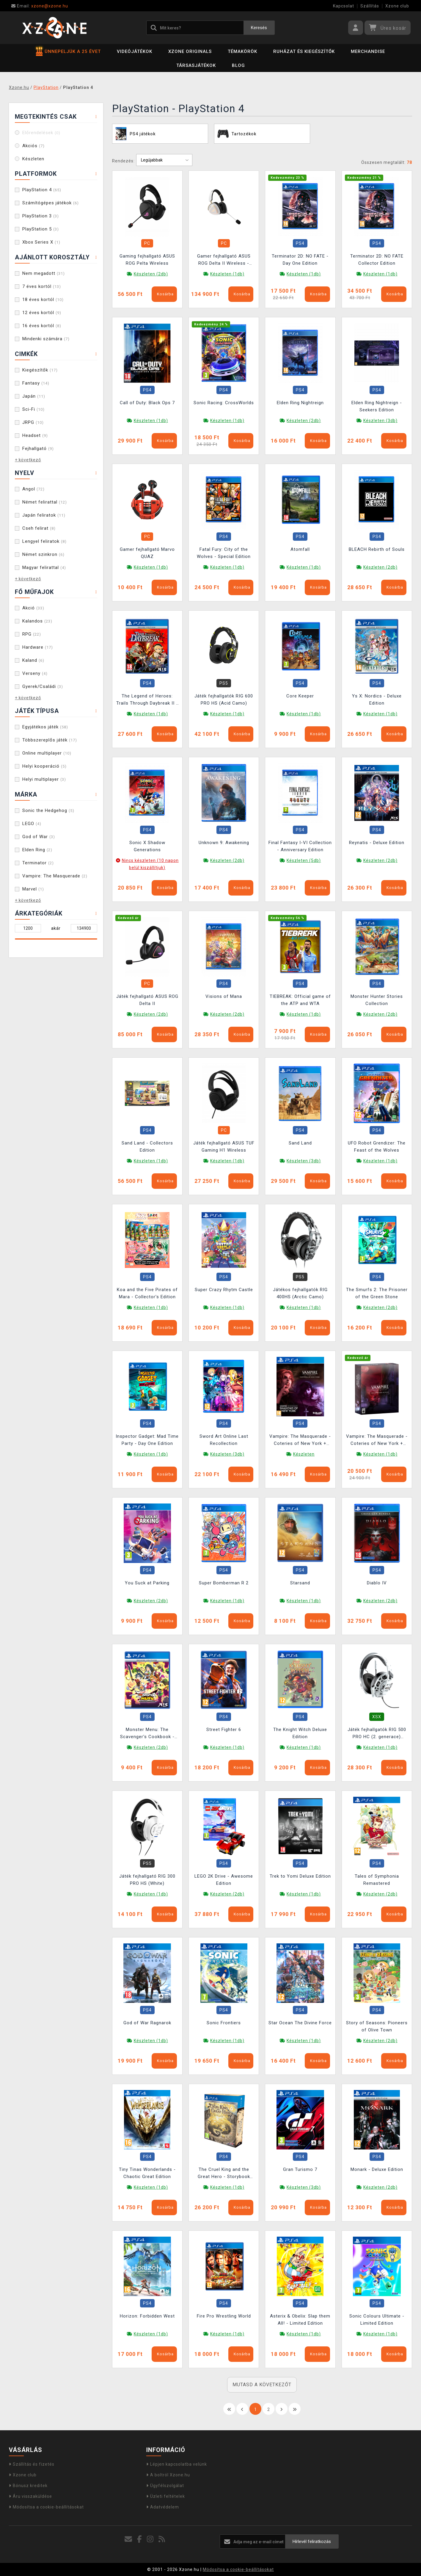 This screenshot has height=2576, width=421. What do you see at coordinates (377, 1146) in the screenshot?
I see `UFO Robot Grendizer: The Feast of the Wolves` at bounding box center [377, 1146].